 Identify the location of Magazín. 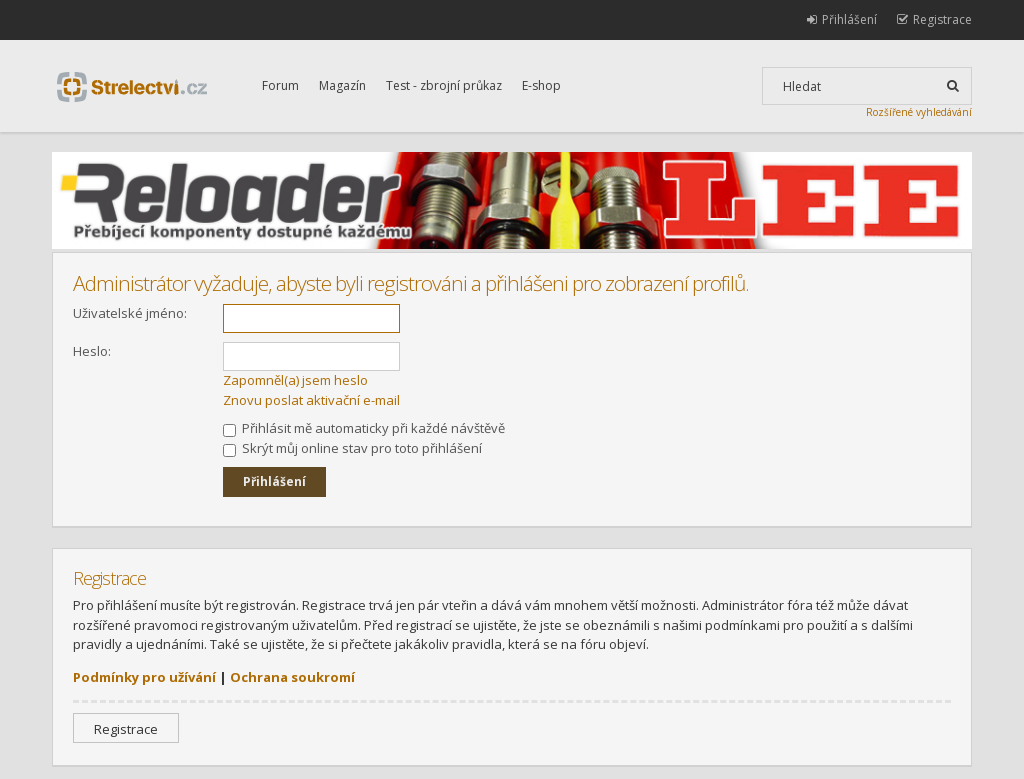
(342, 85).